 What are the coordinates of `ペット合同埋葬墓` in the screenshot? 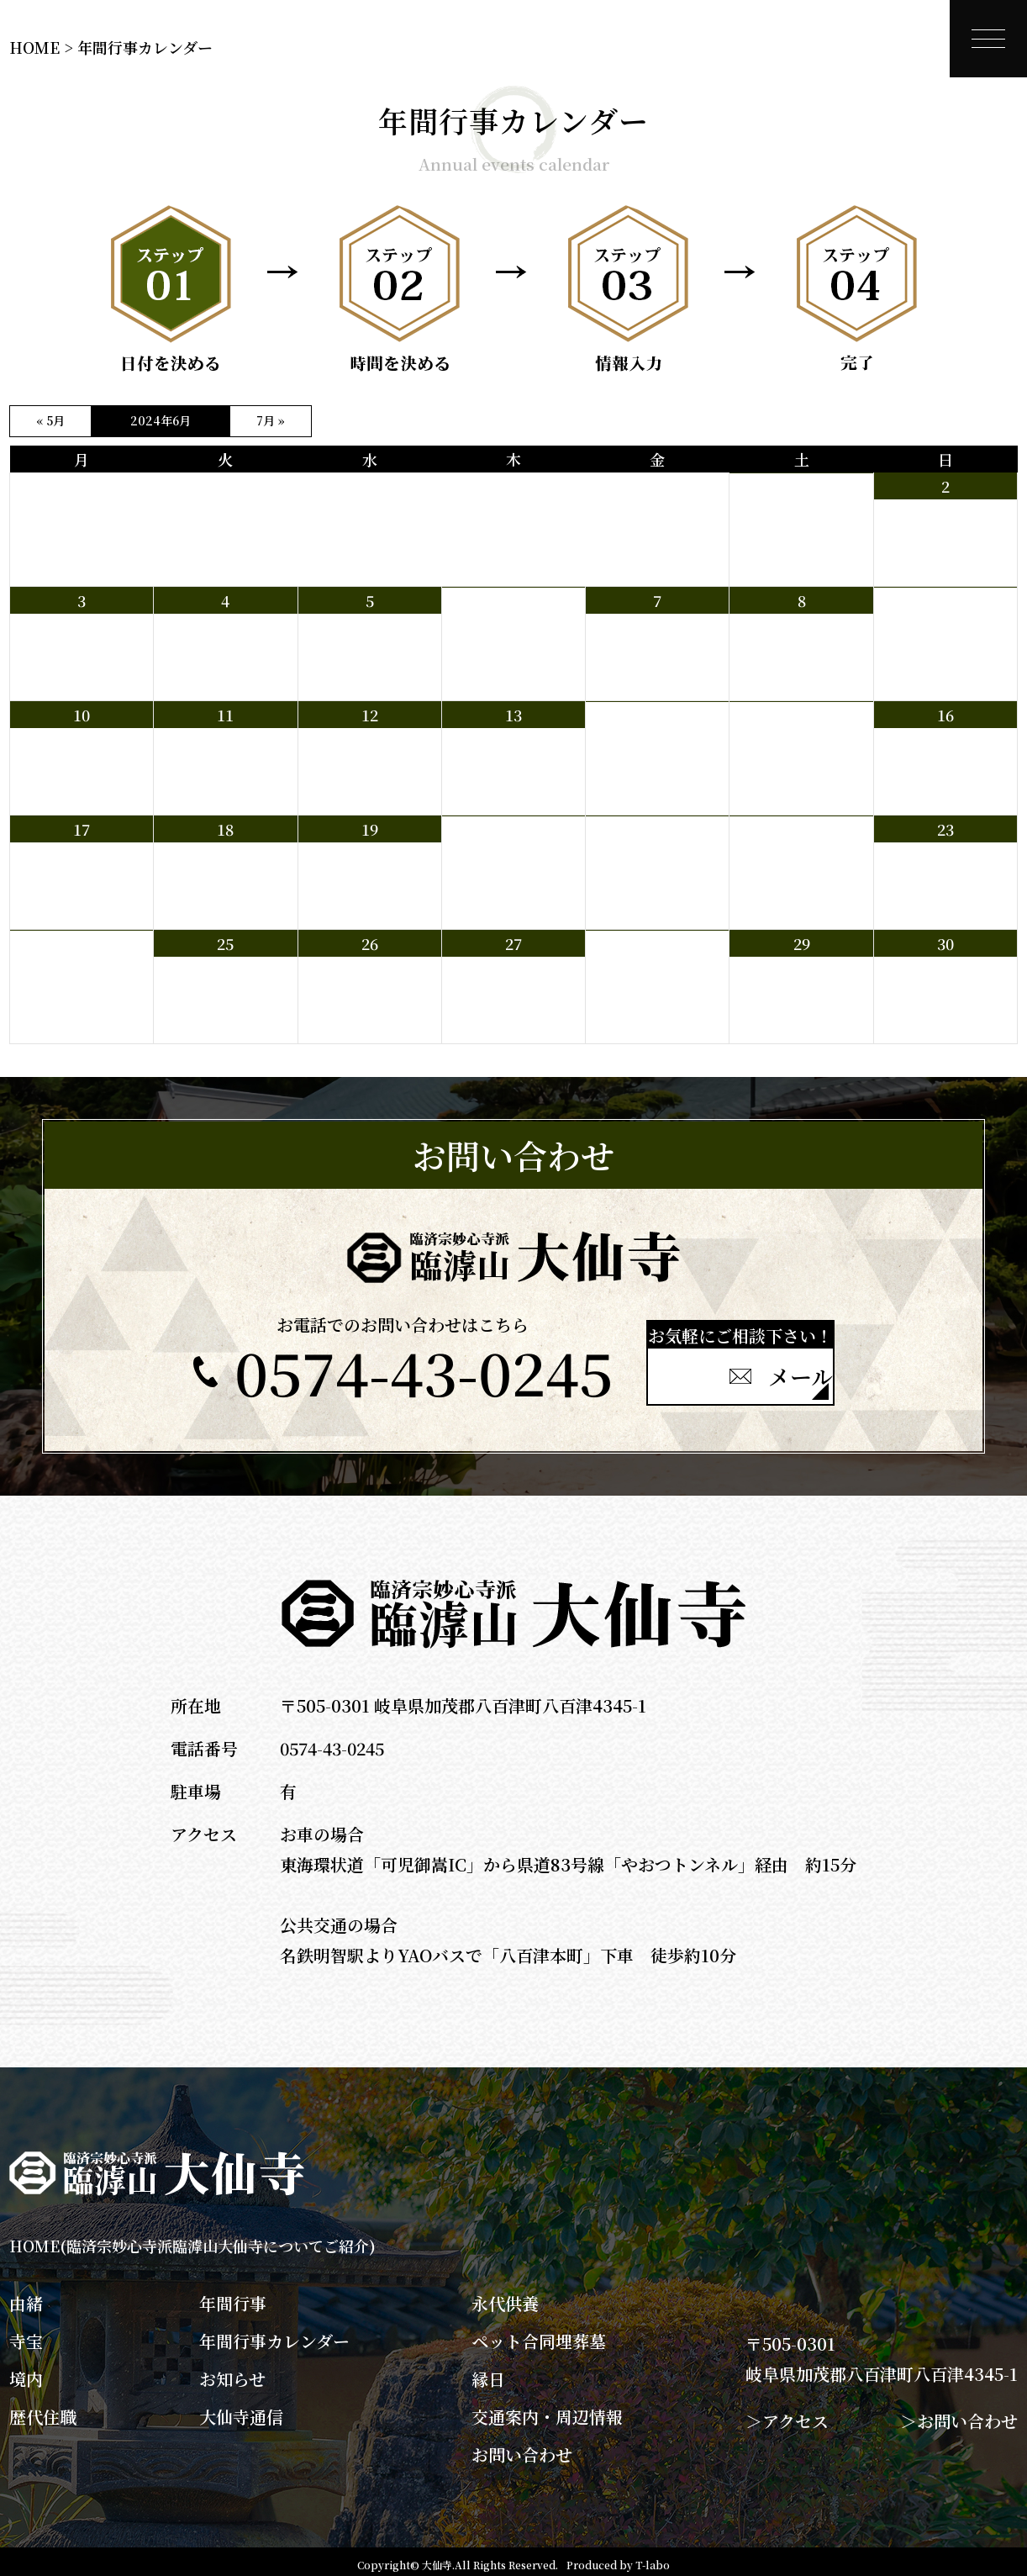 It's located at (538, 2334).